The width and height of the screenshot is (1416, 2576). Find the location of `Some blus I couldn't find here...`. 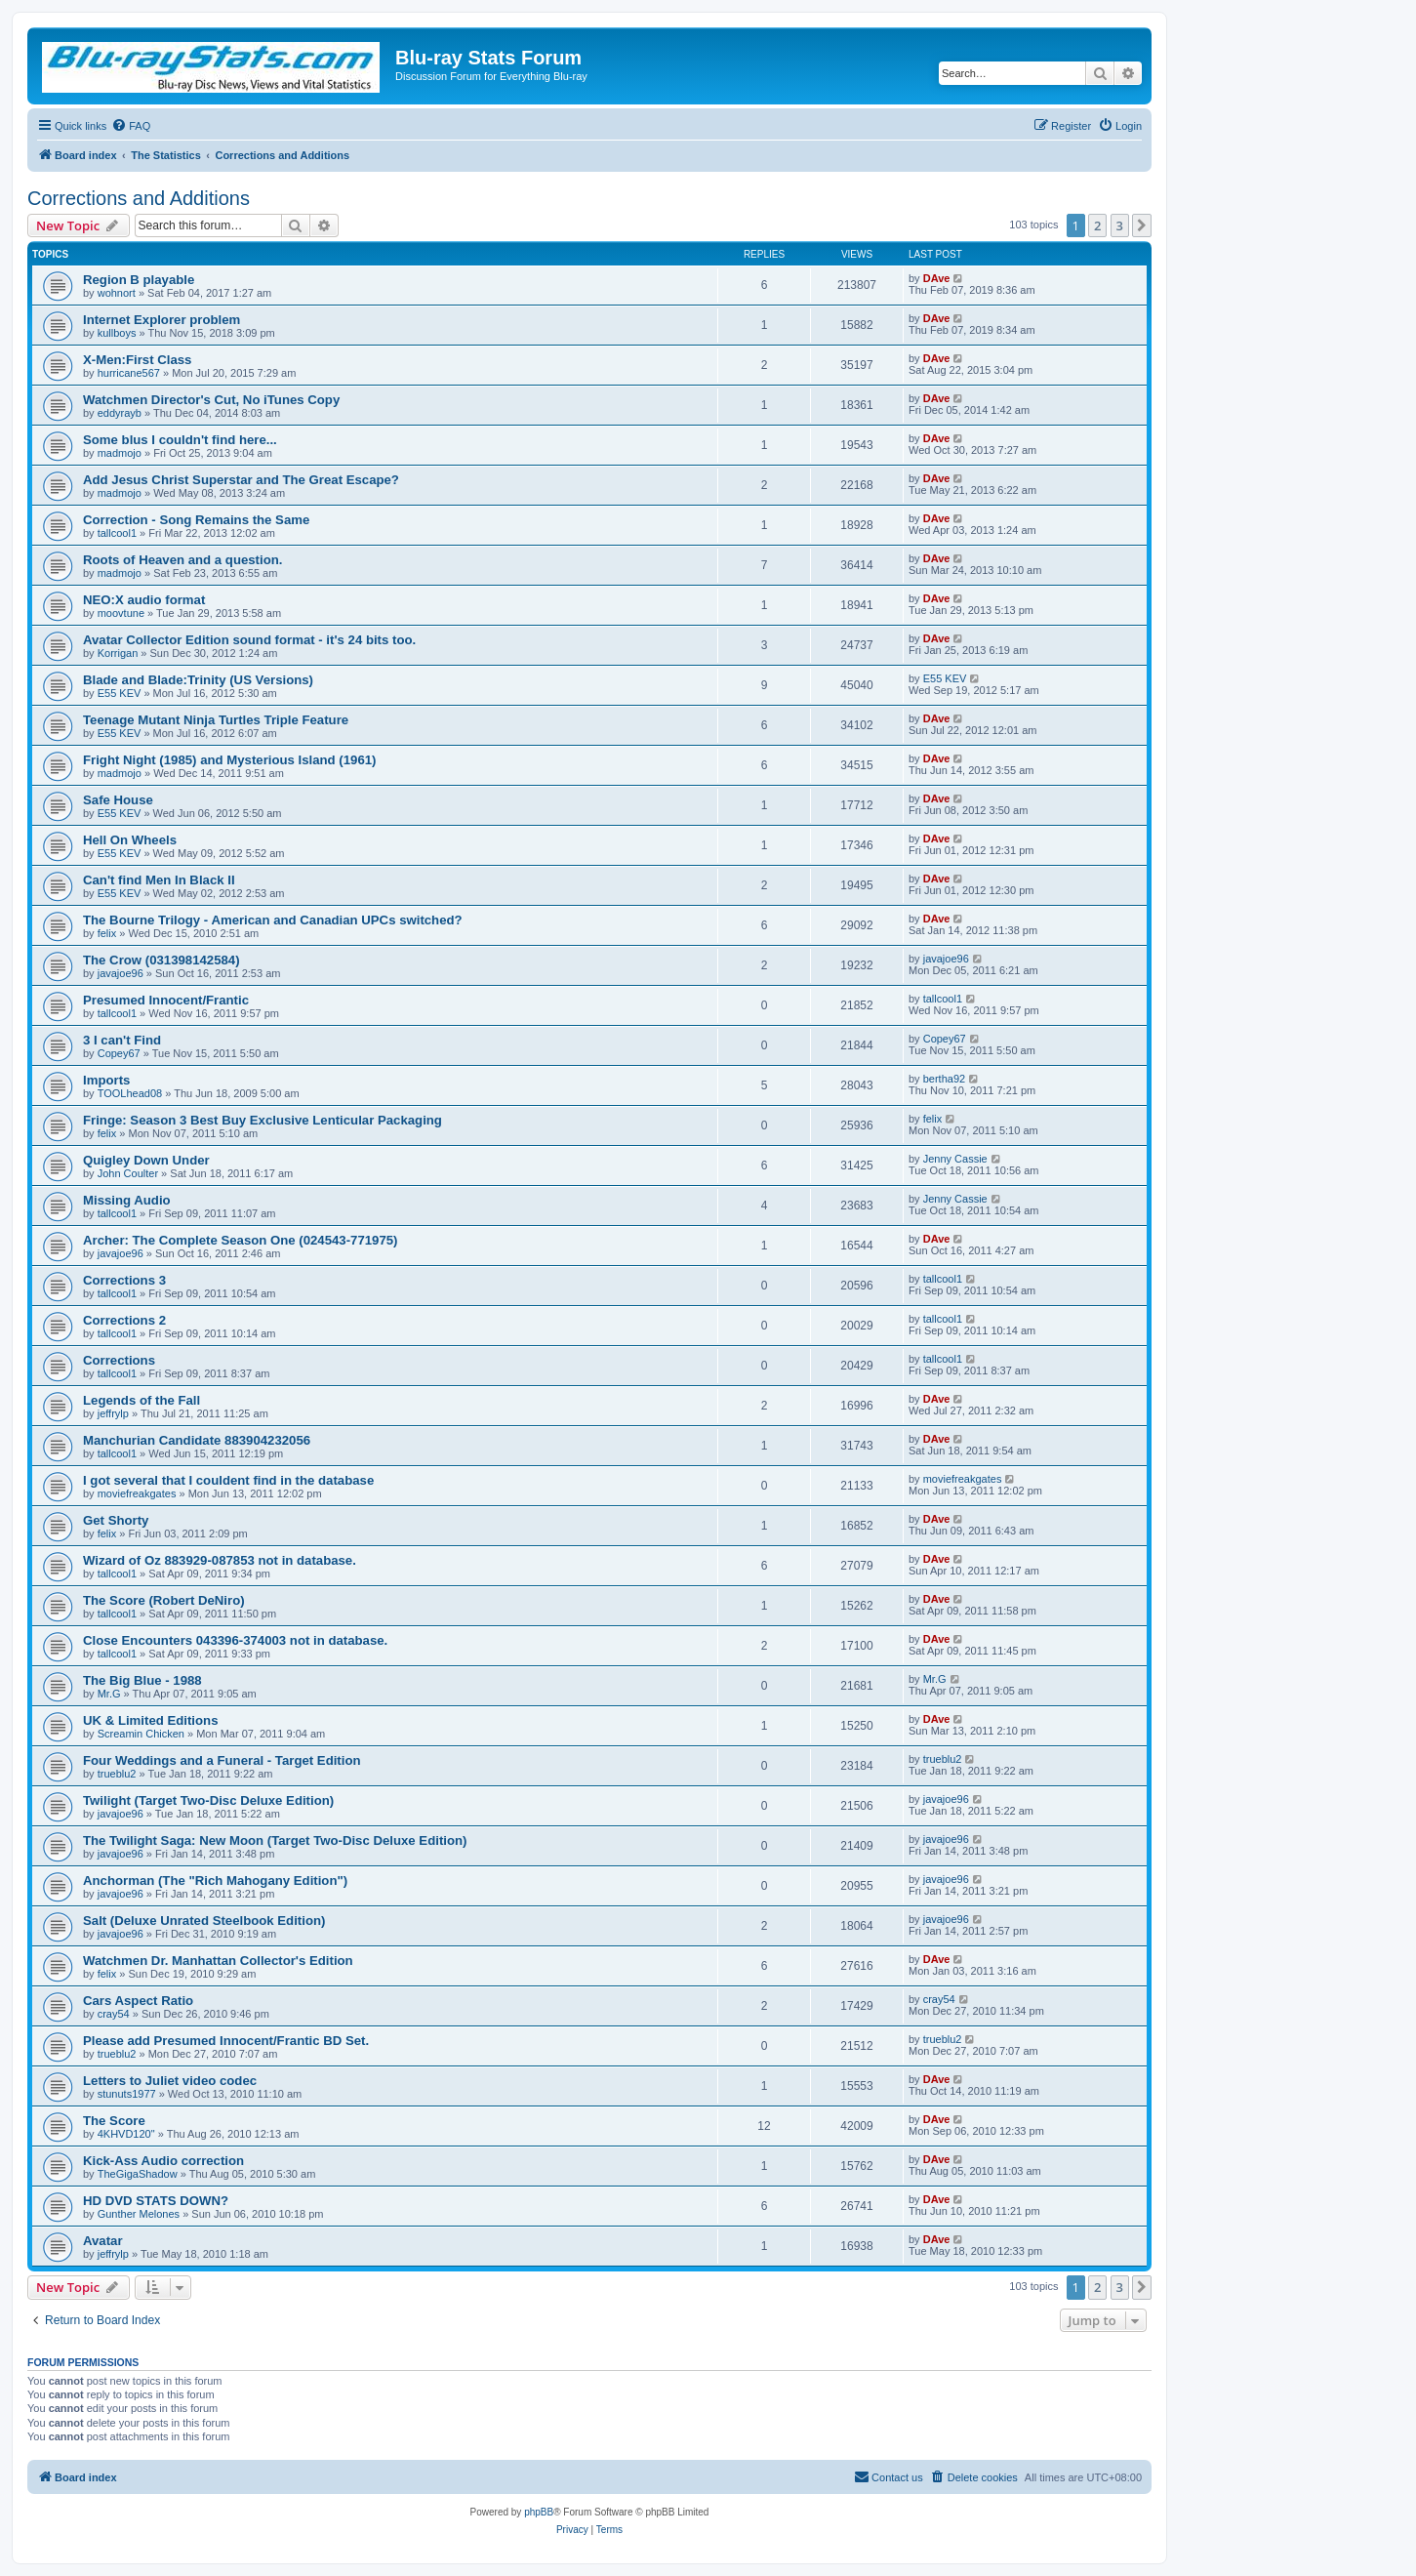

Some blus I couldn't find here... is located at coordinates (180, 439).